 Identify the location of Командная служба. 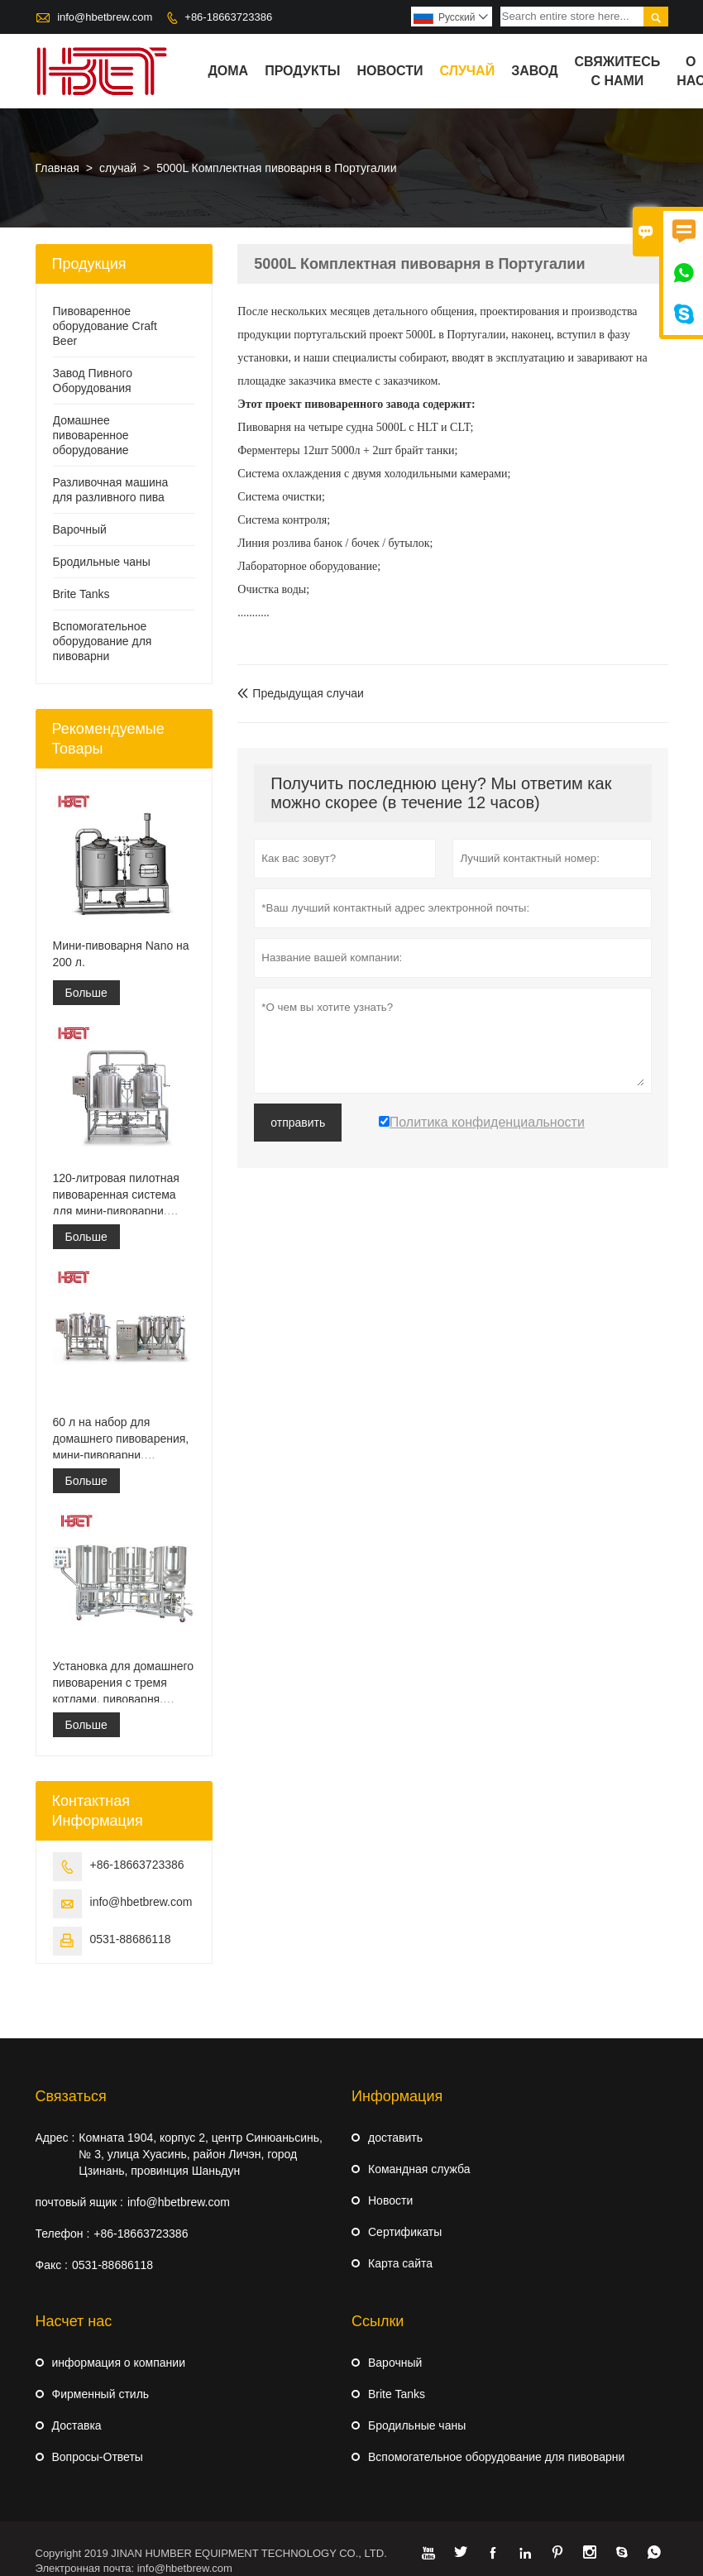
(419, 2169).